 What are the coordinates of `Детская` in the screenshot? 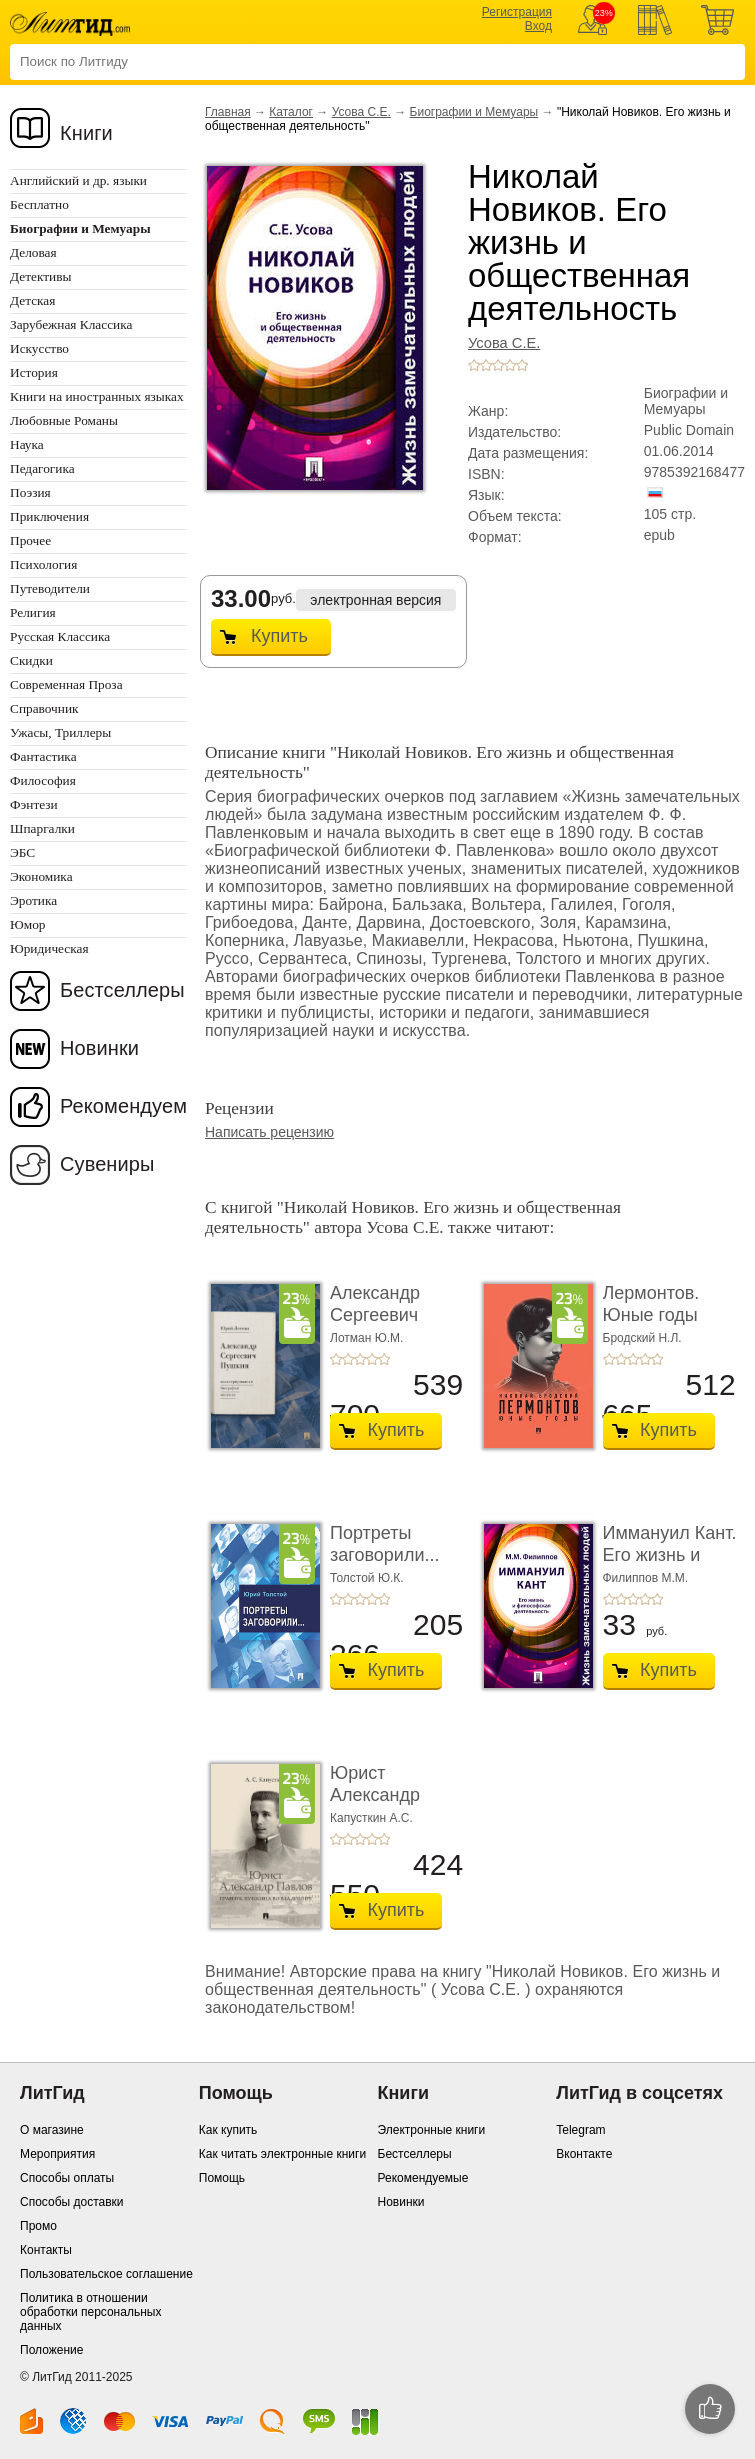 It's located at (32, 300).